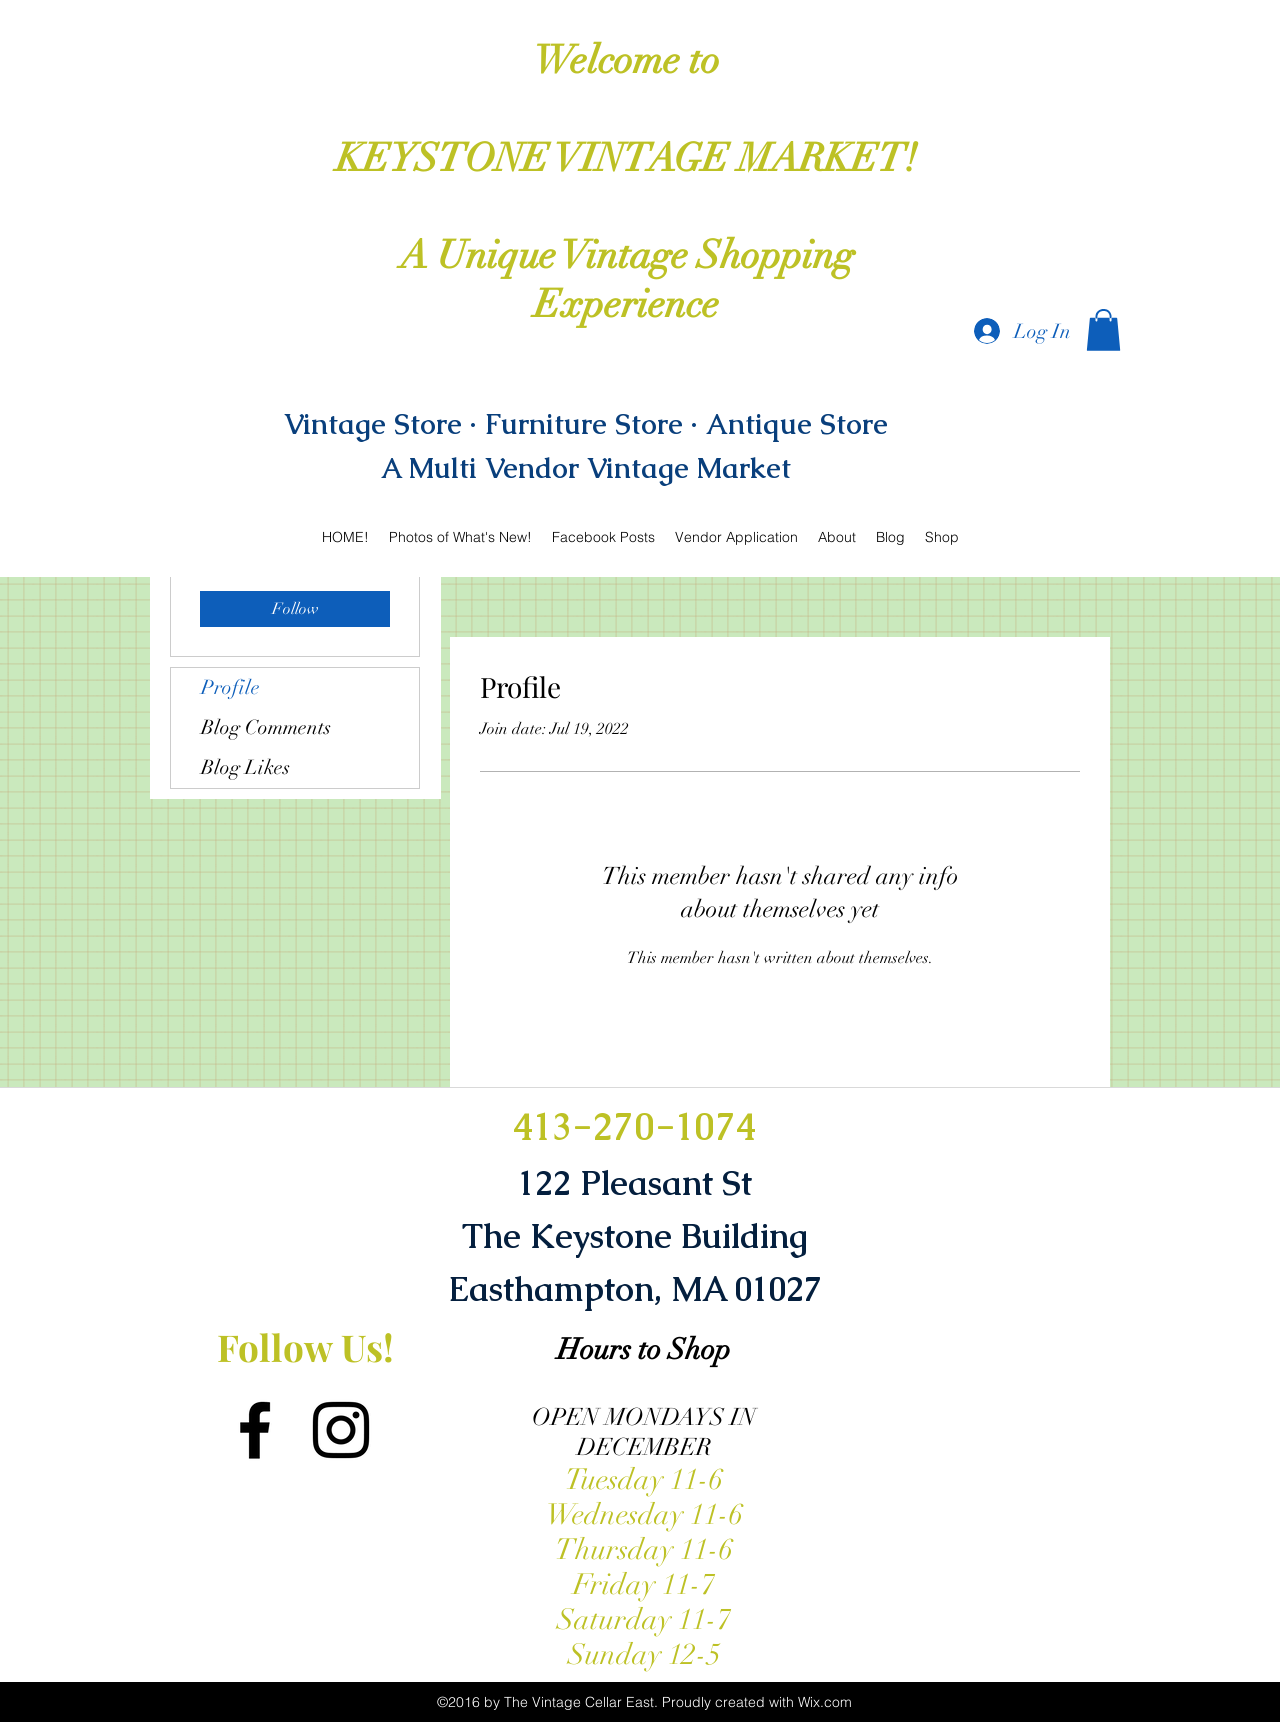 This screenshot has width=1280, height=1722. What do you see at coordinates (341, 1430) in the screenshot?
I see `[instagram]` at bounding box center [341, 1430].